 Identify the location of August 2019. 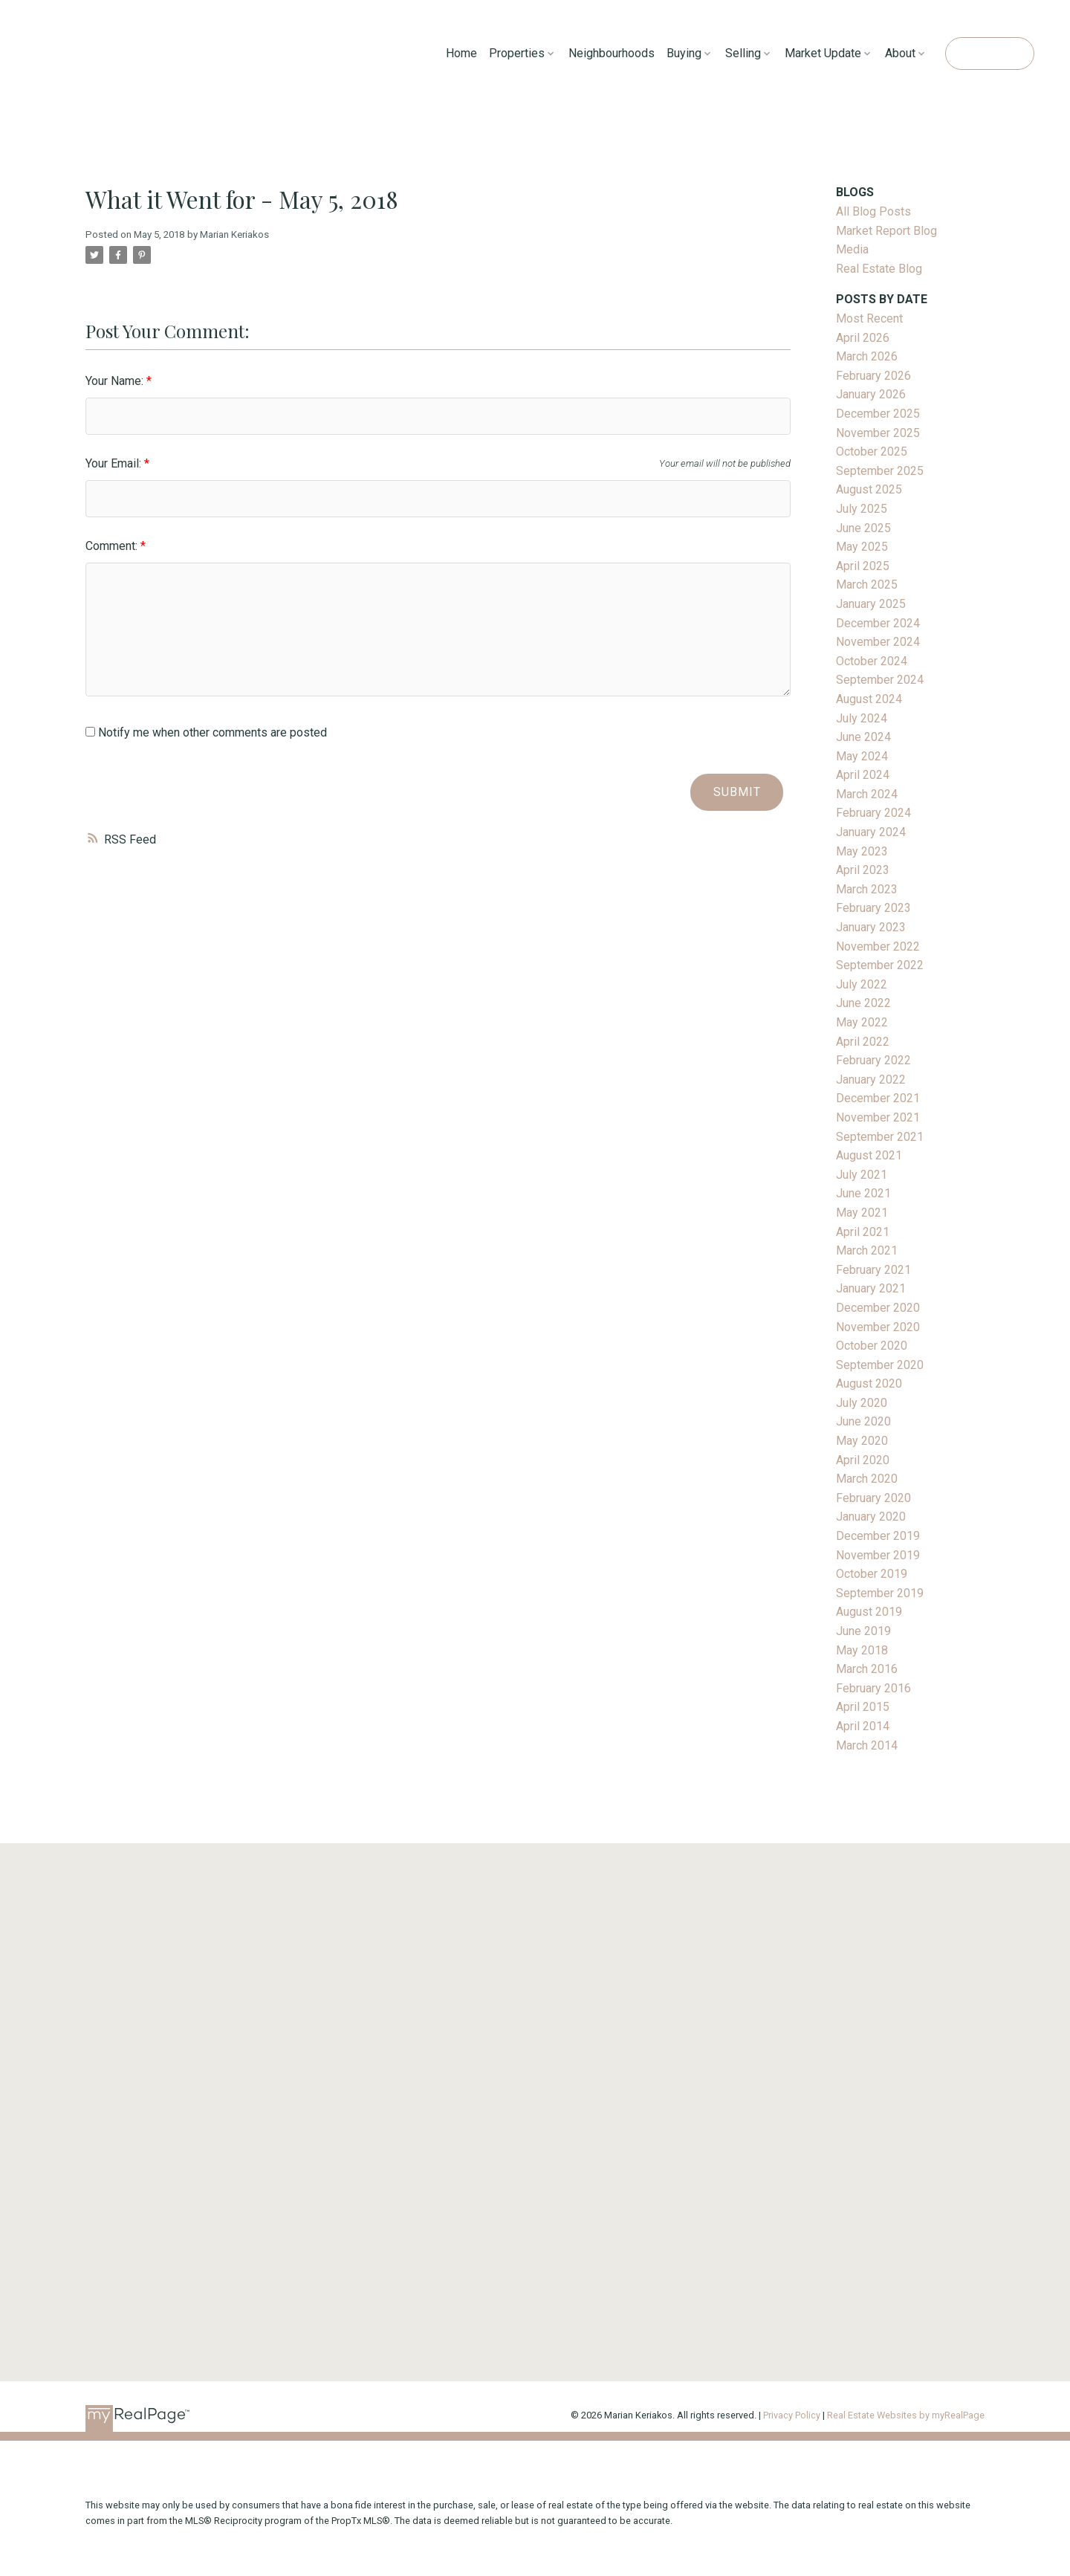
(869, 1612).